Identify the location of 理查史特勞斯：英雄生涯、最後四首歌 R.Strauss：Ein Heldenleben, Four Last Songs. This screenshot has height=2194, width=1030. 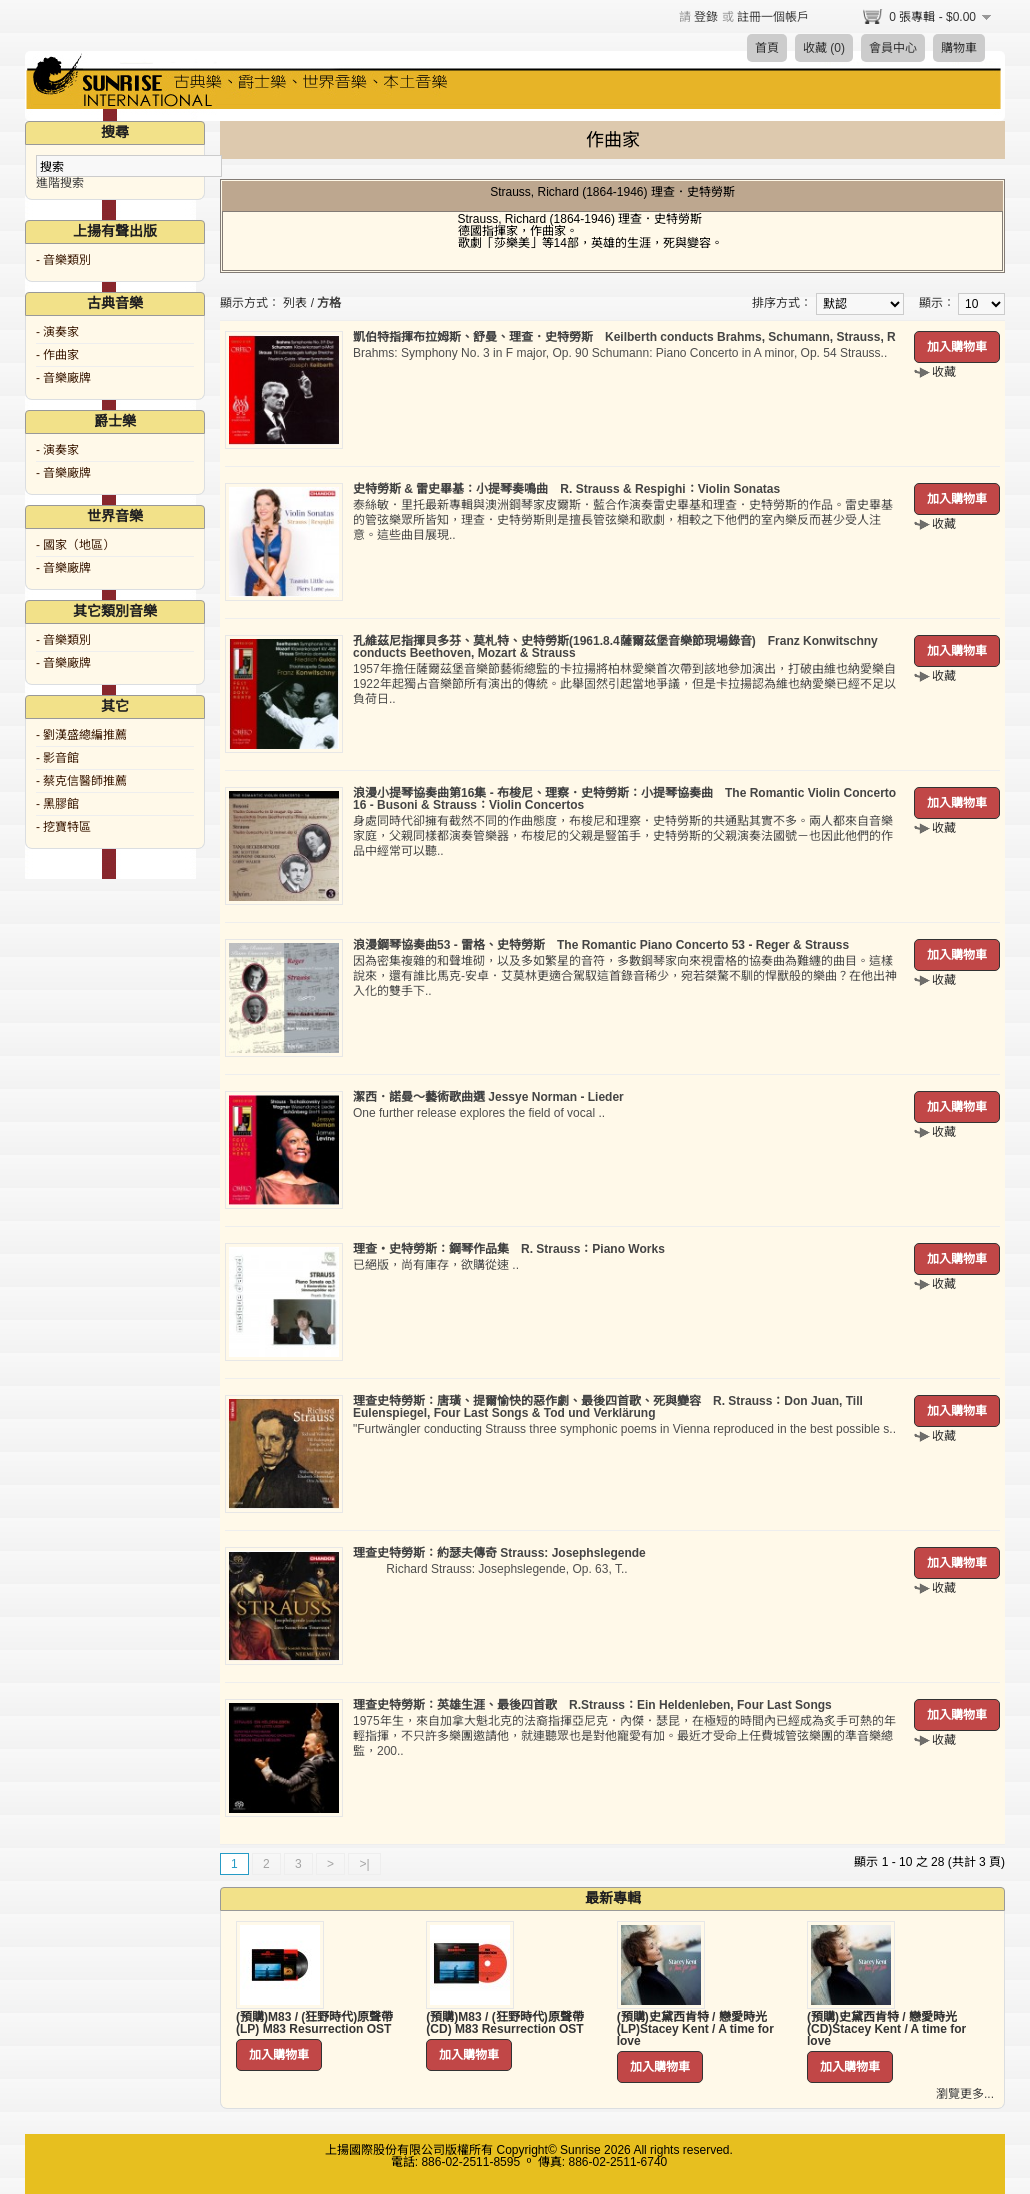
(592, 1705).